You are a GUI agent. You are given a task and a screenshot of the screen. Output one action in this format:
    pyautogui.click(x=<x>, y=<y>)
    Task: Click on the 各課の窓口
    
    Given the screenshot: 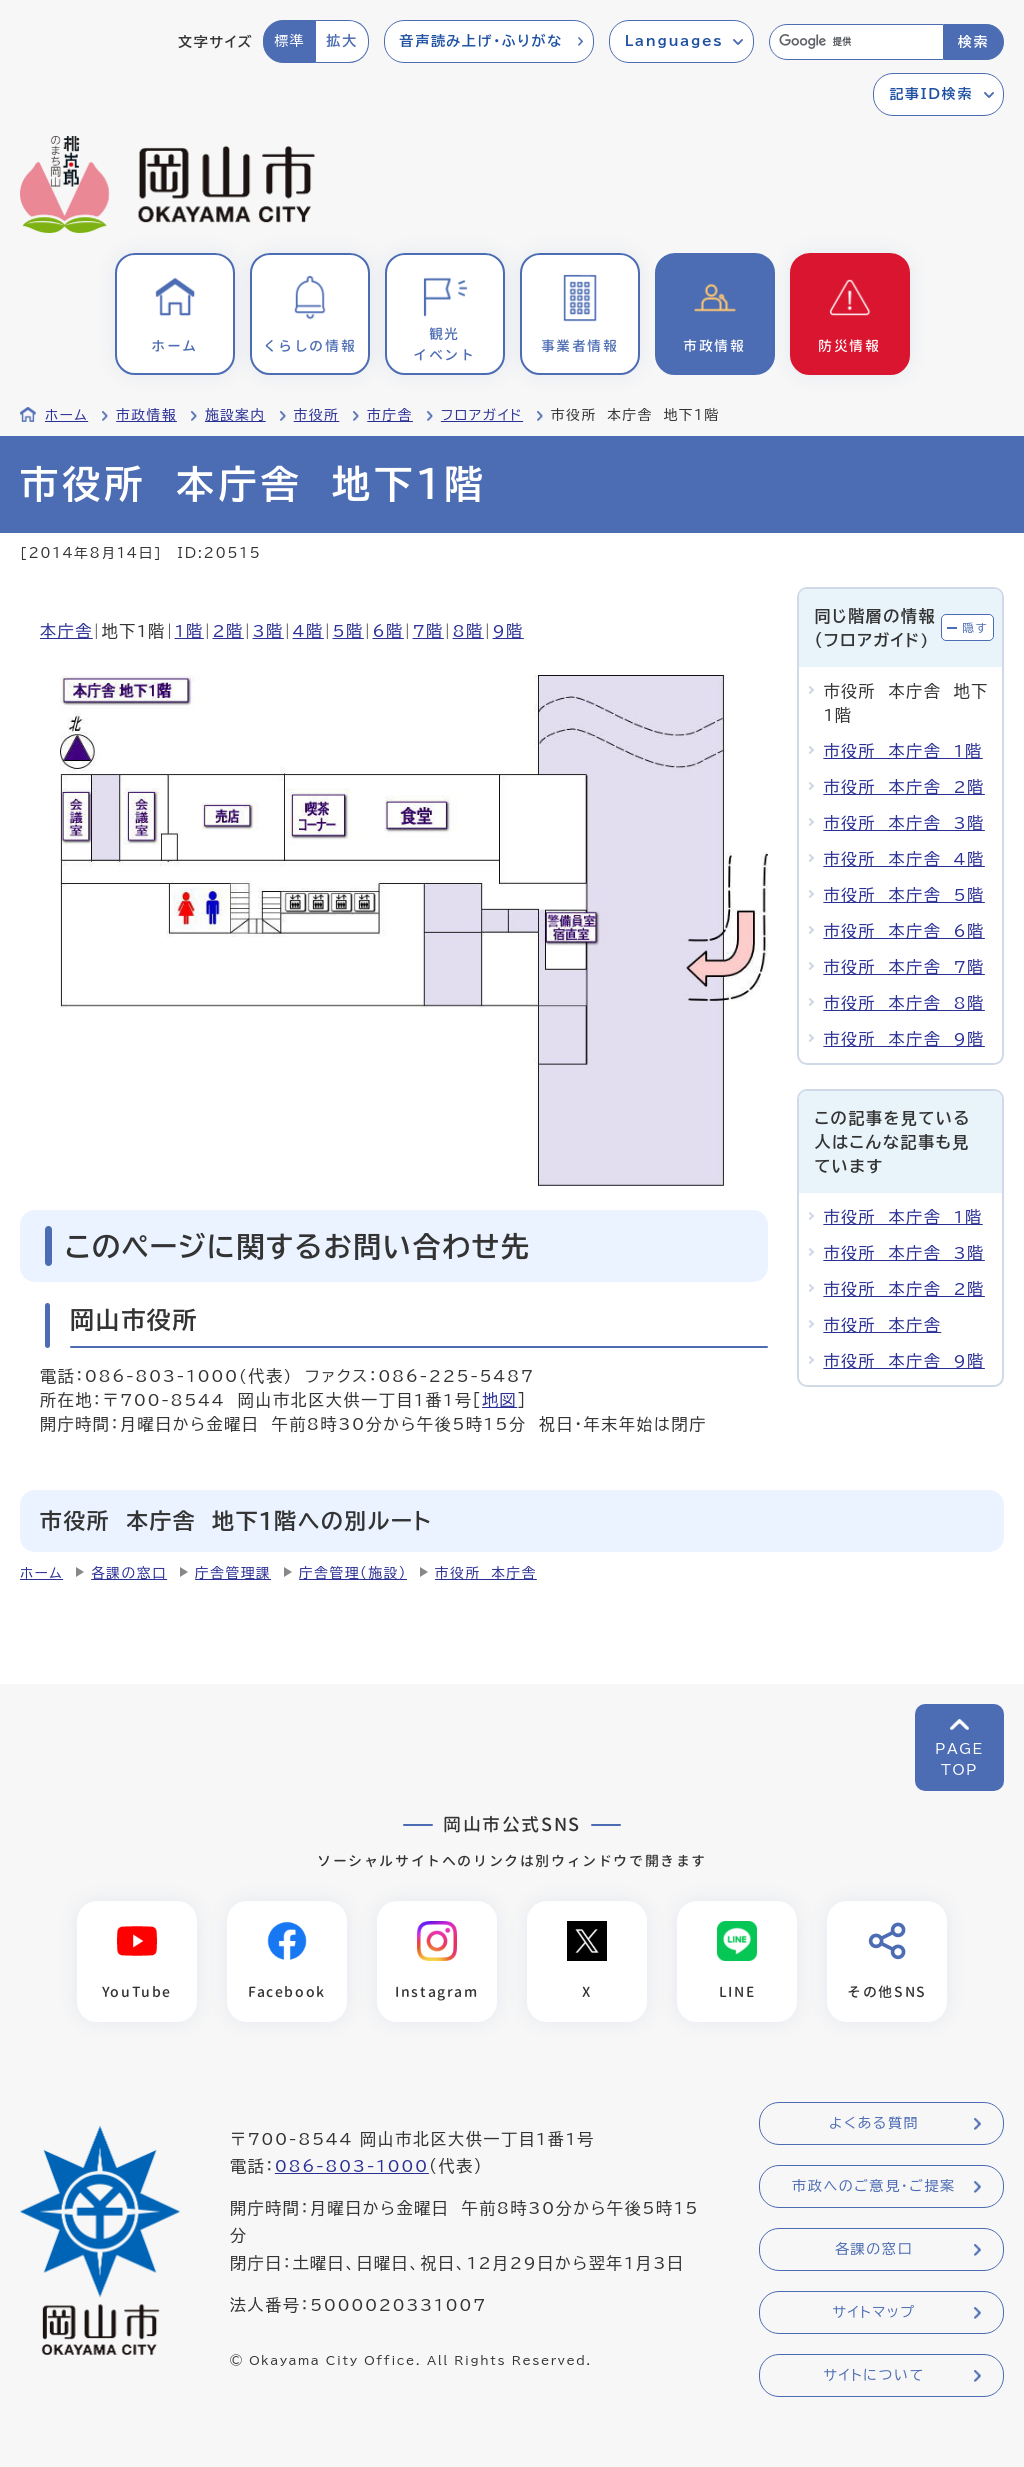 What is the action you would take?
    pyautogui.click(x=129, y=1573)
    